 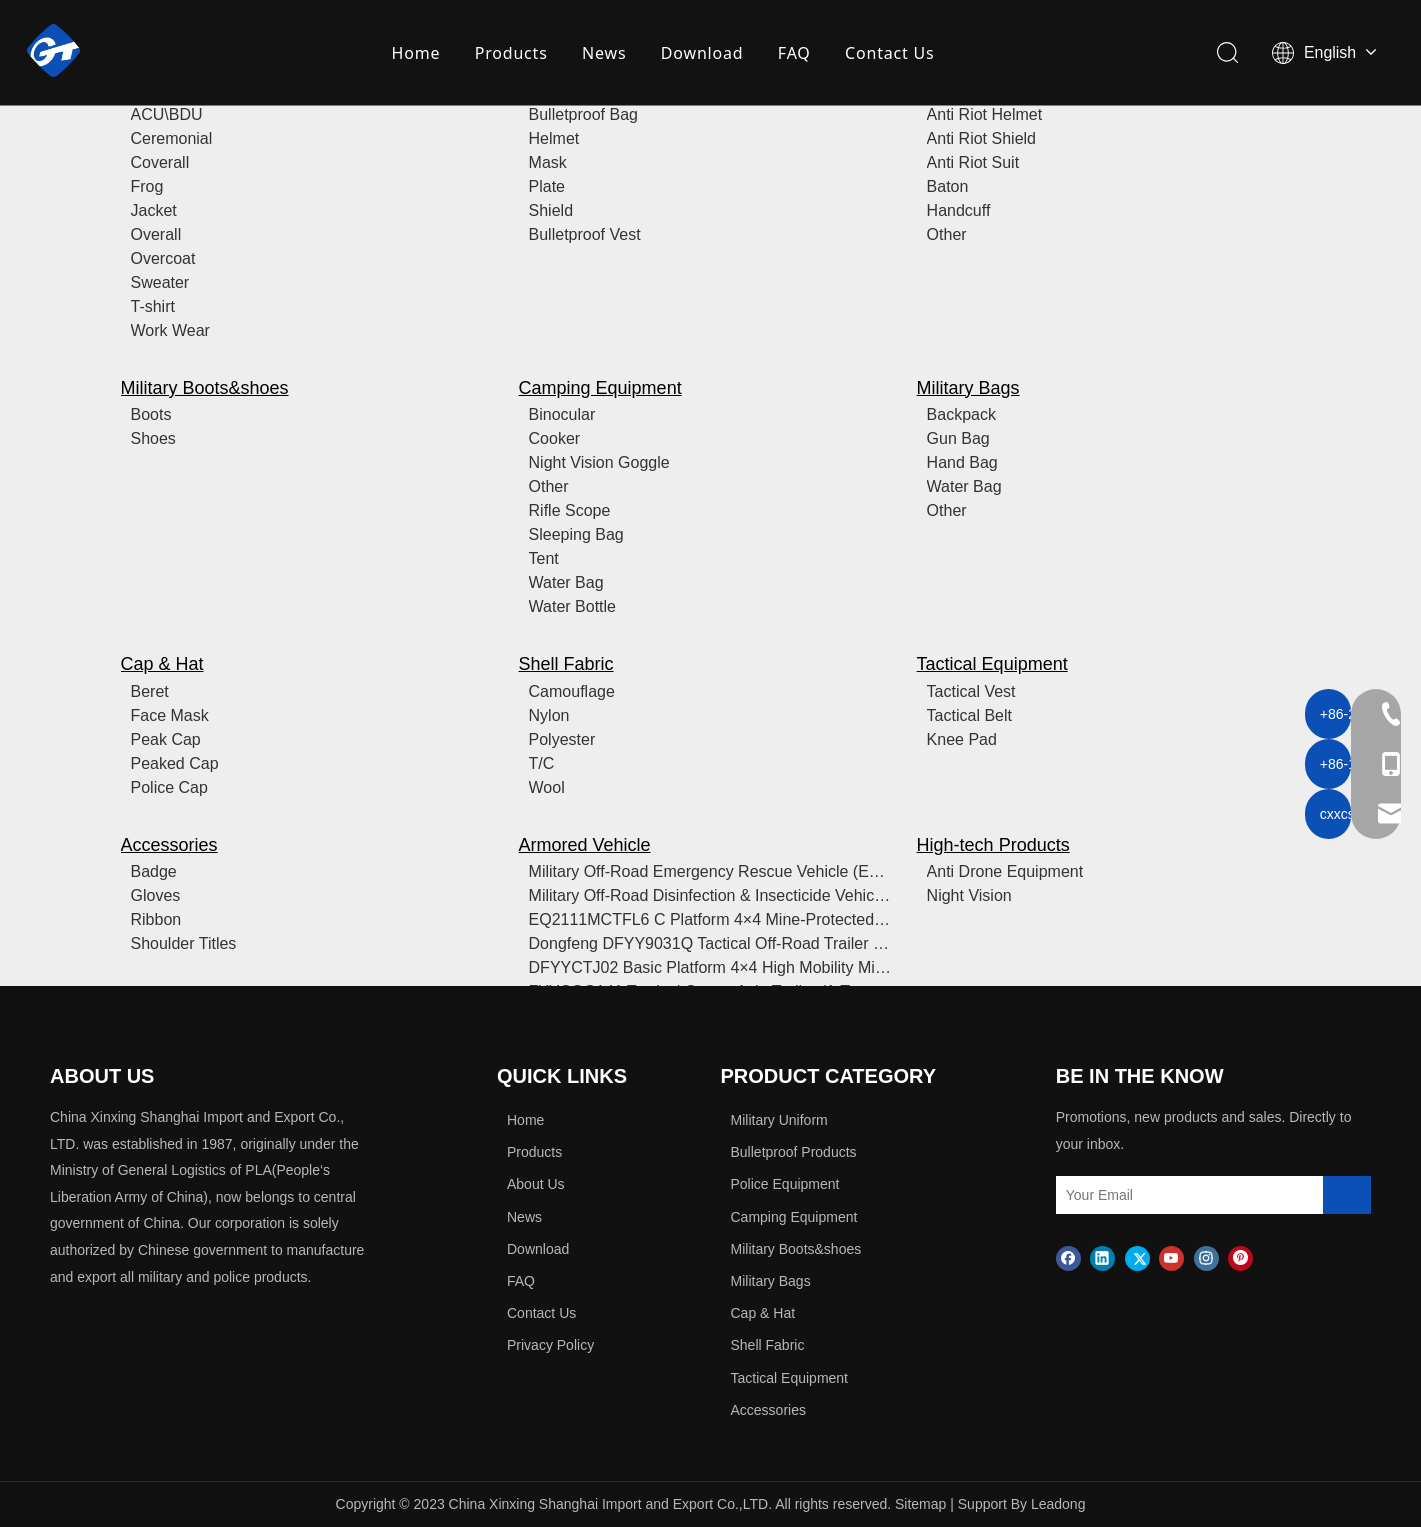 I want to click on Ceremonial, so click(x=172, y=138).